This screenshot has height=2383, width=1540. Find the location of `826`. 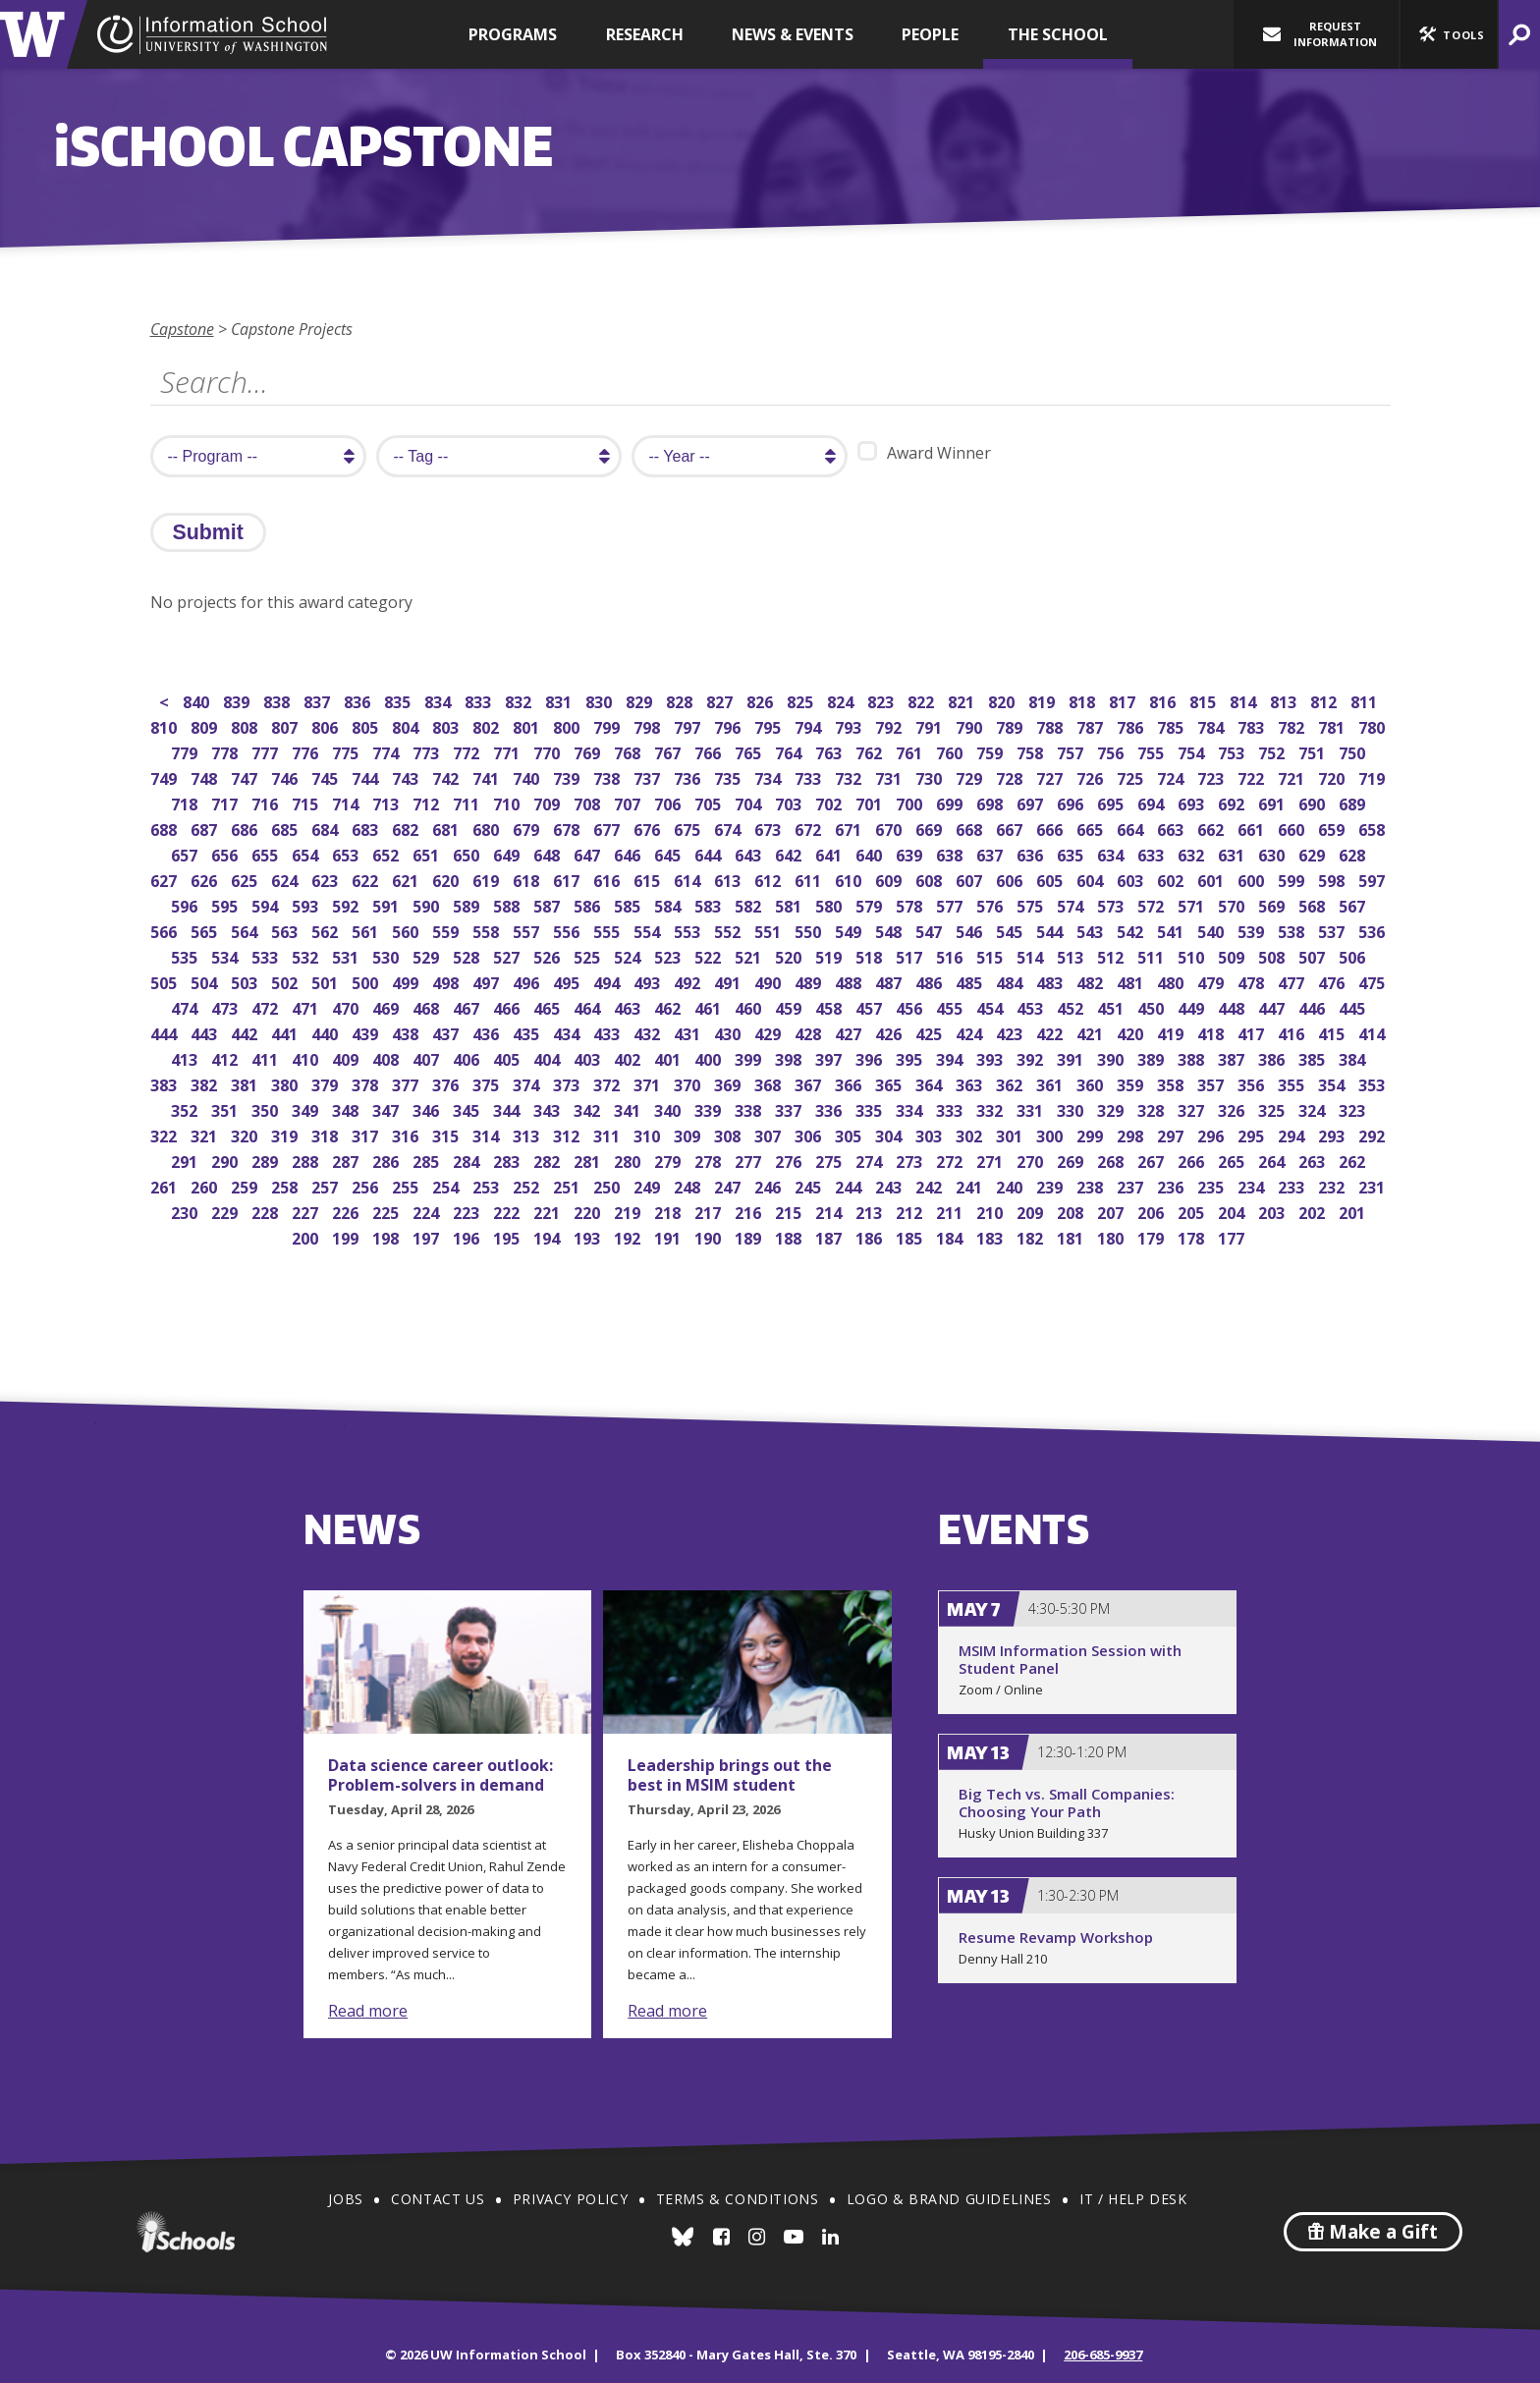

826 is located at coordinates (761, 700).